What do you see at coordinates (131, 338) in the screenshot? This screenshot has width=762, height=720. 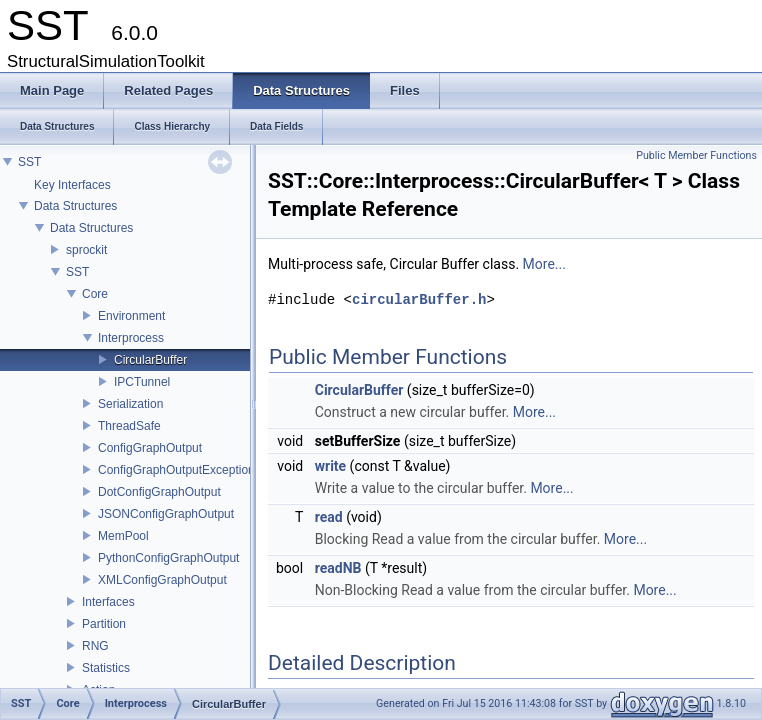 I see `Interprocess` at bounding box center [131, 338].